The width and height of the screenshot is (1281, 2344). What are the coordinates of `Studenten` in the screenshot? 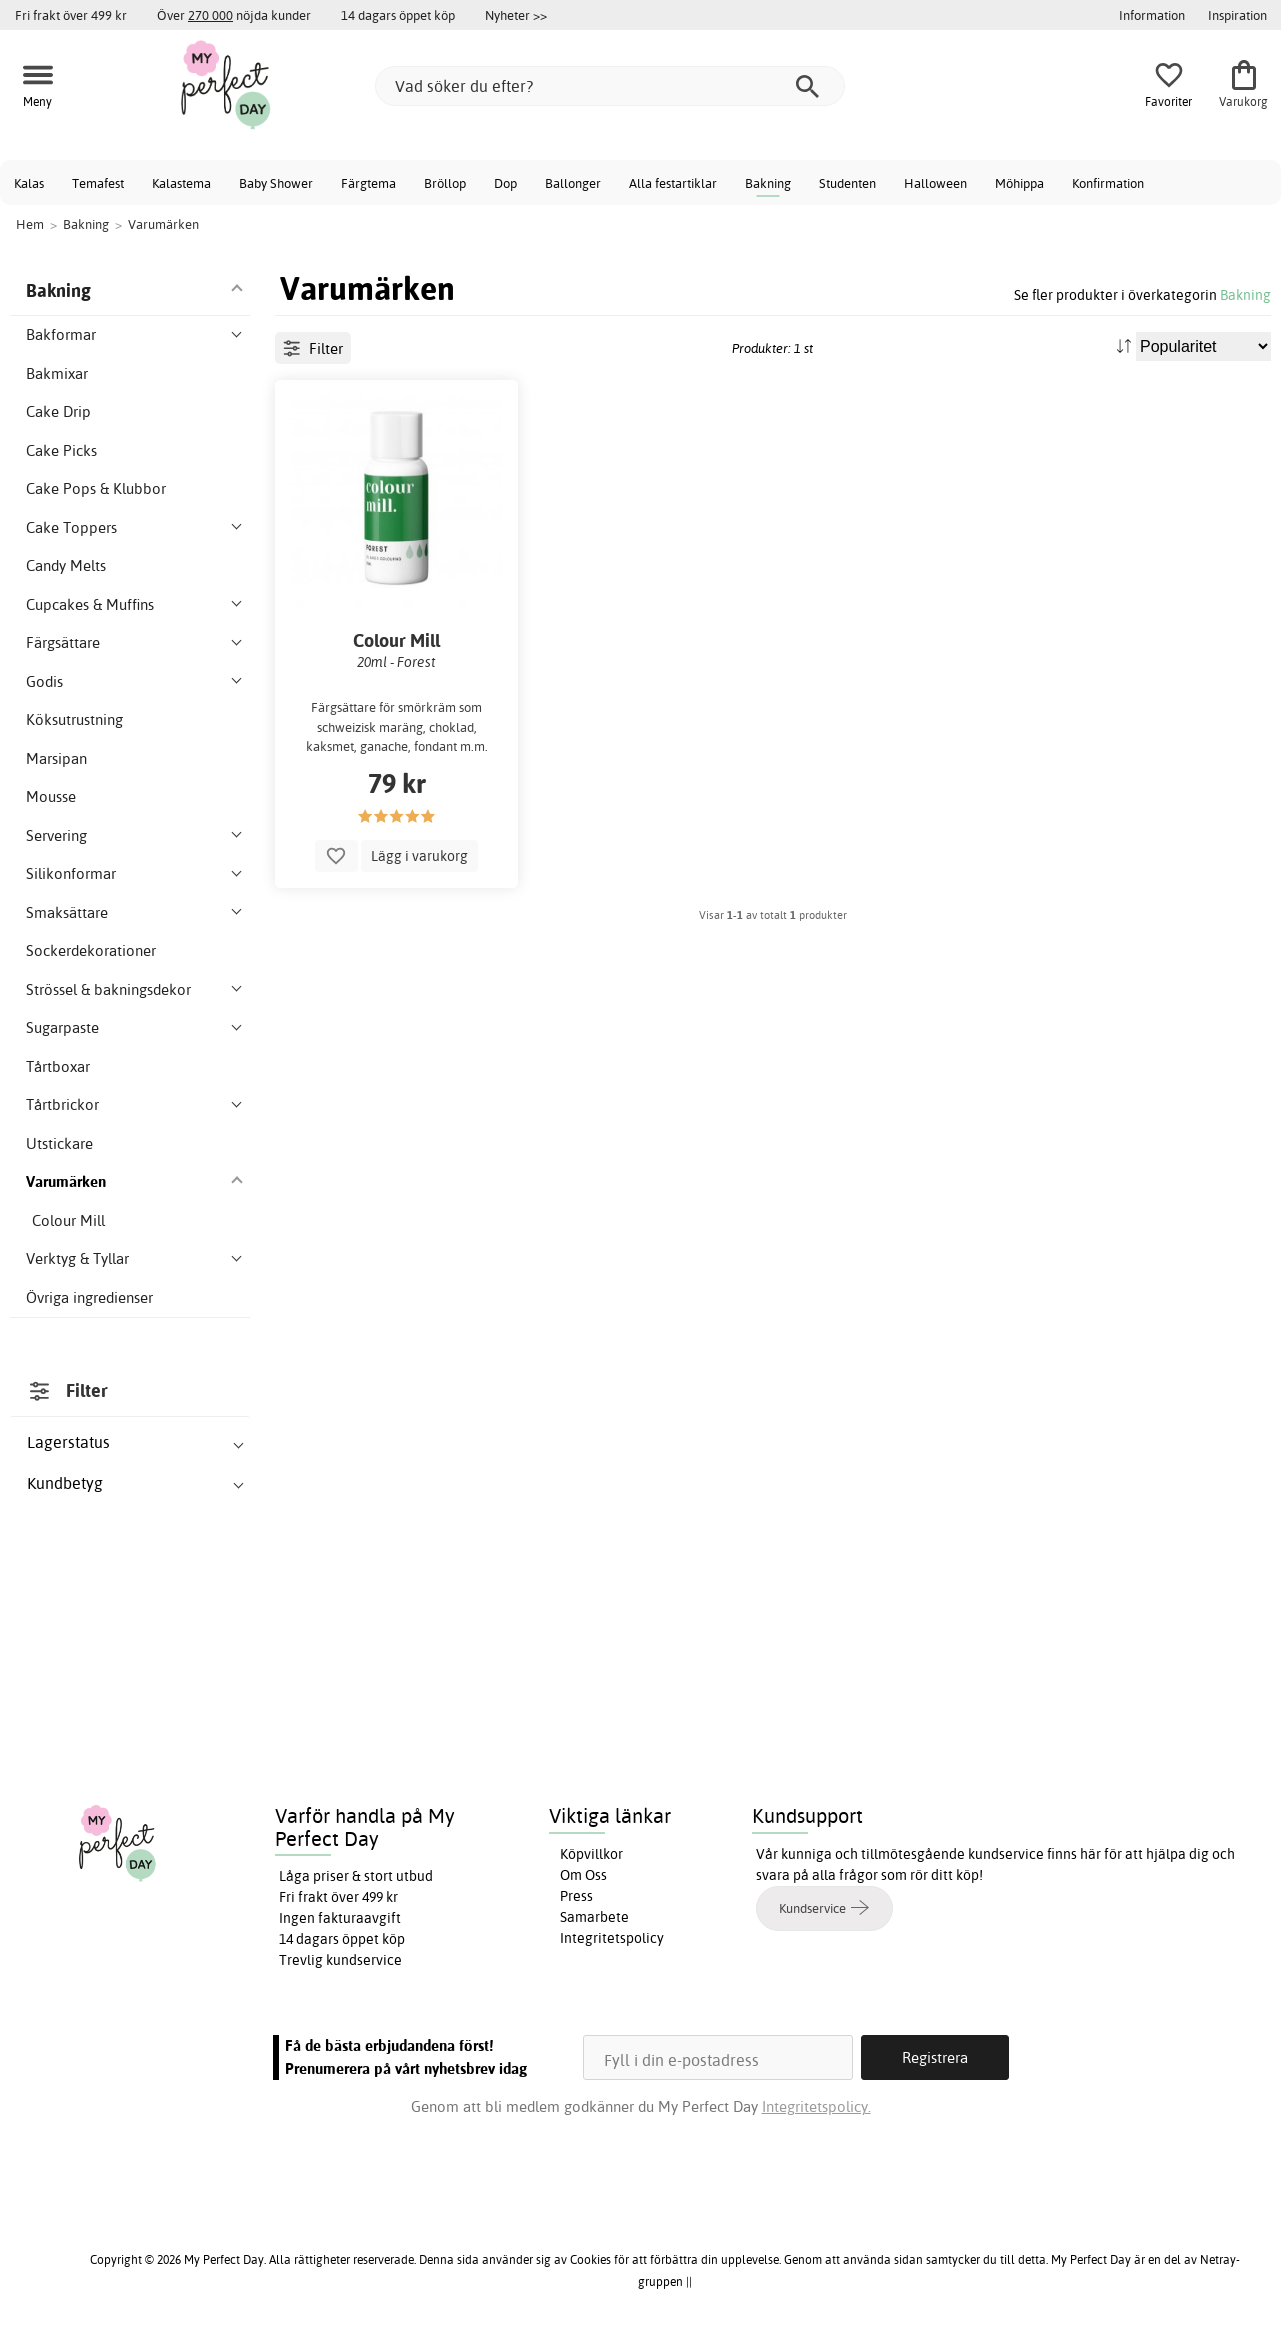 It's located at (847, 183).